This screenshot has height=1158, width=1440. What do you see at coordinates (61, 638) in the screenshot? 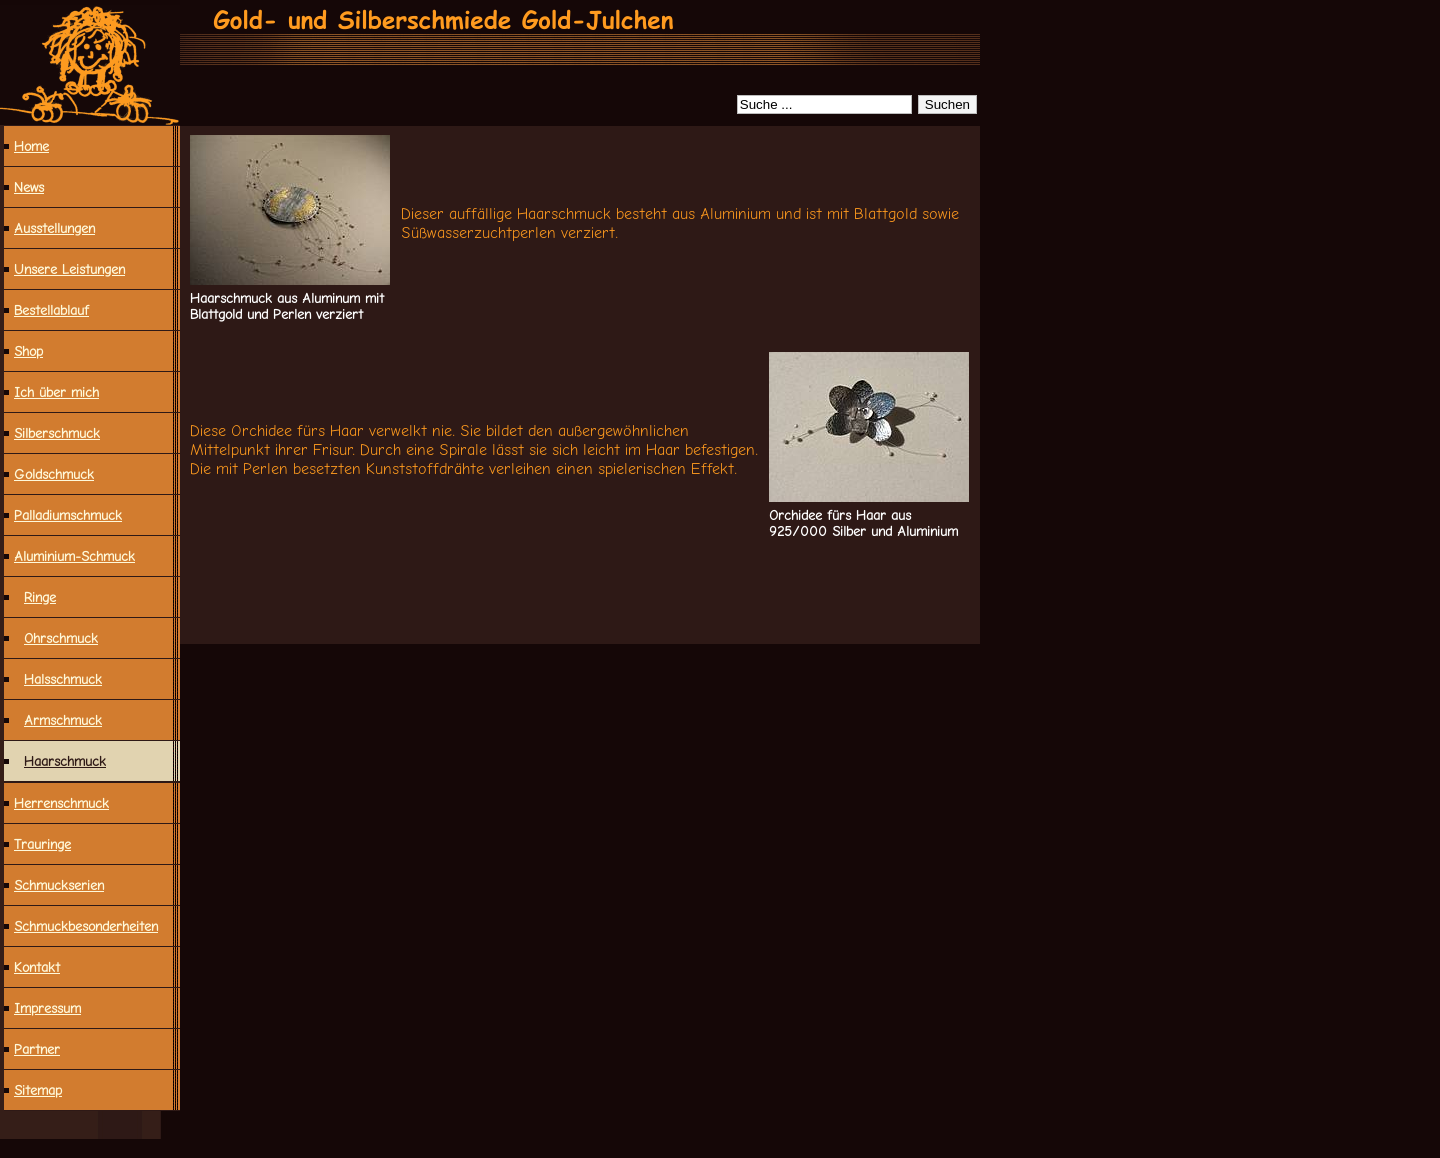
I see `Ohrschmuck` at bounding box center [61, 638].